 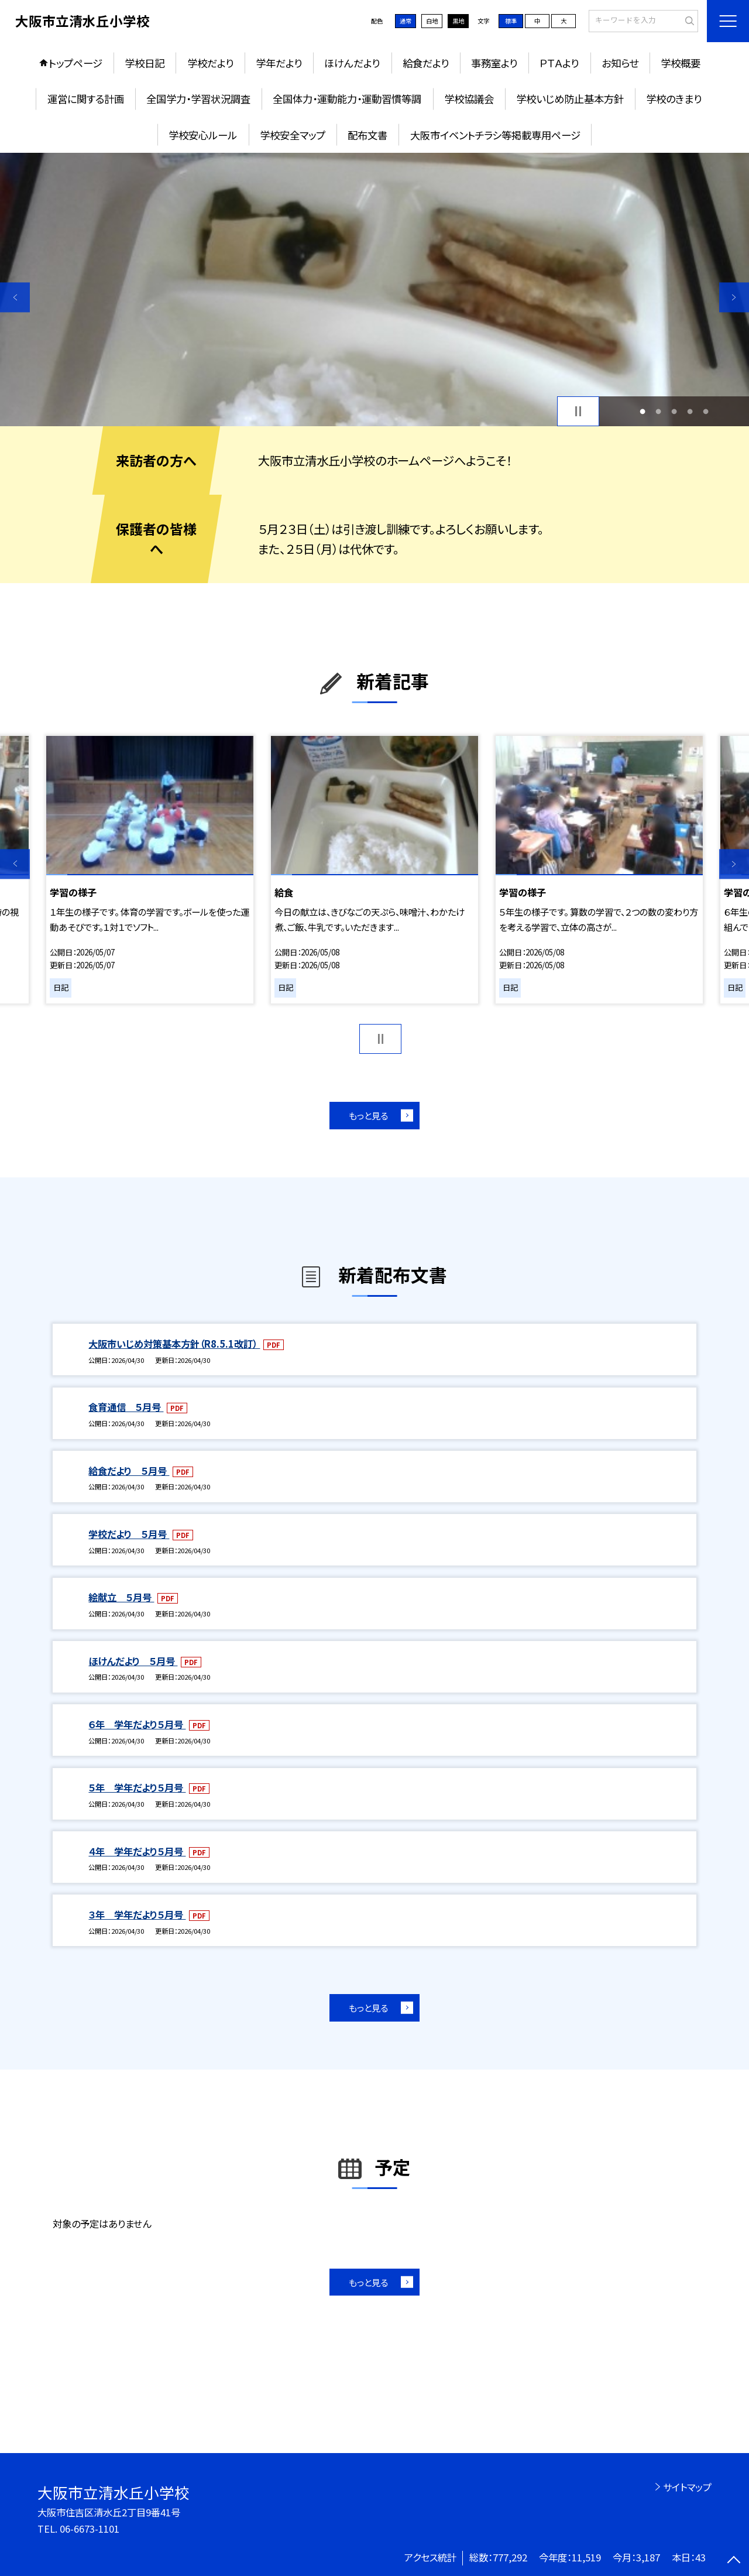 I want to click on 3 [button], so click(x=674, y=411).